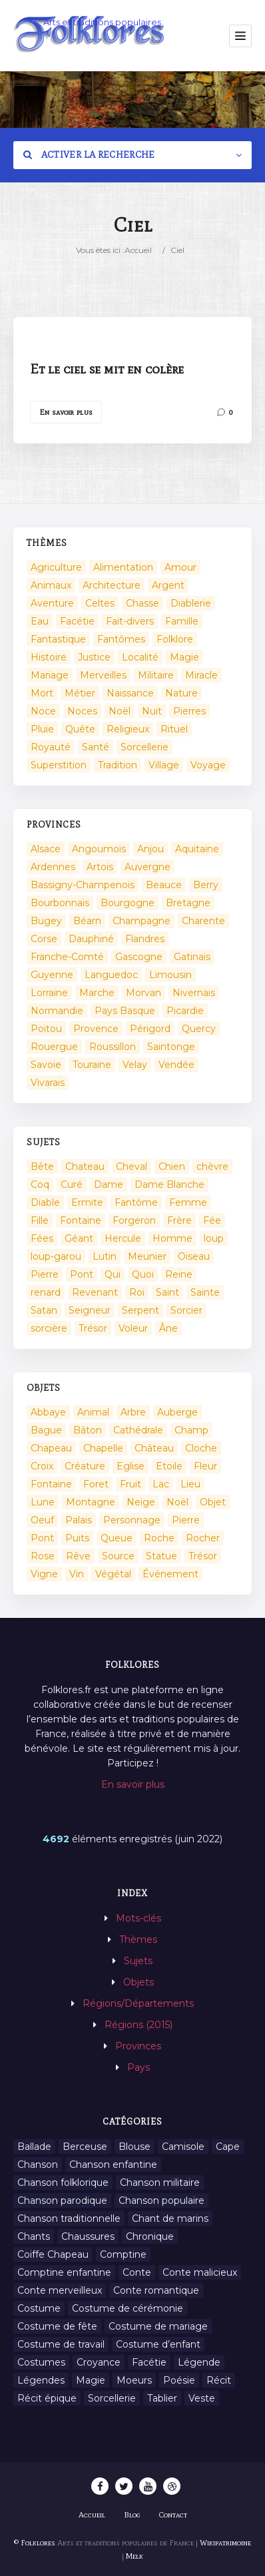  Describe the element at coordinates (85, 1166) in the screenshot. I see `Chateau [Chateau (8 éléments)]` at that location.